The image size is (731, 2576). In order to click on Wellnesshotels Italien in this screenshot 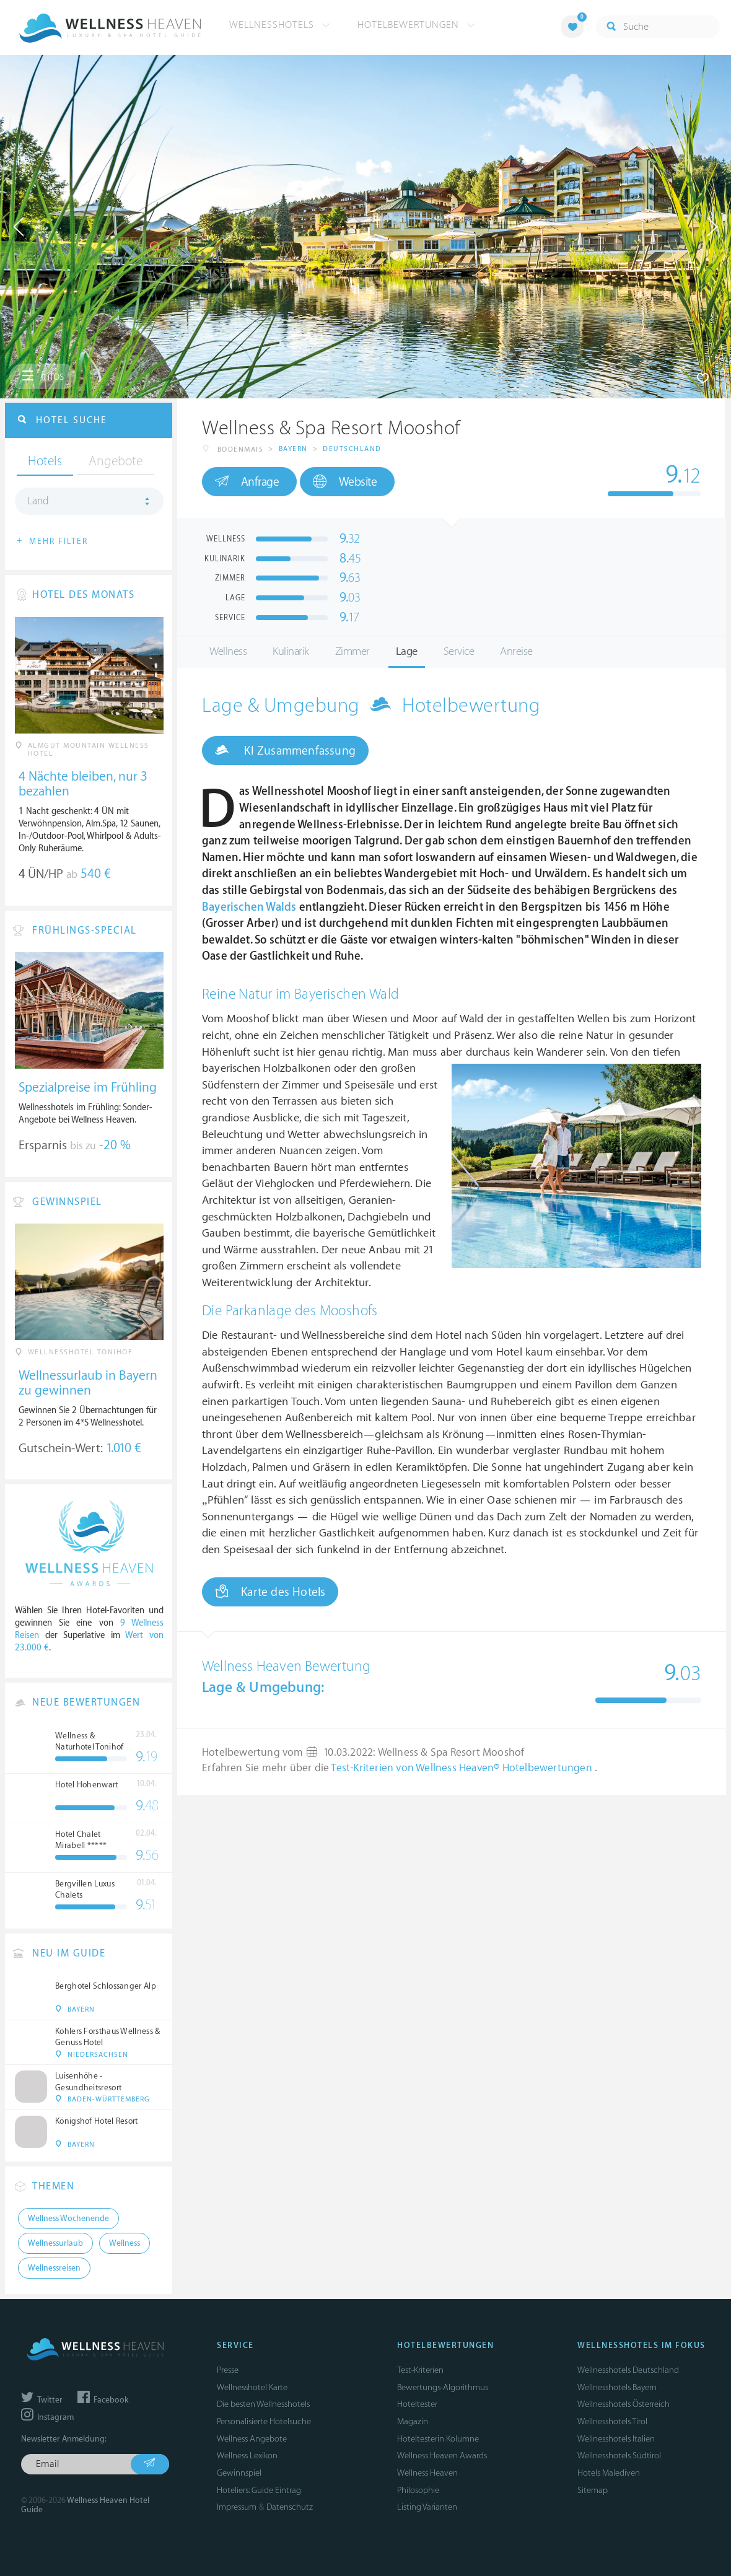, I will do `click(616, 2439)`.